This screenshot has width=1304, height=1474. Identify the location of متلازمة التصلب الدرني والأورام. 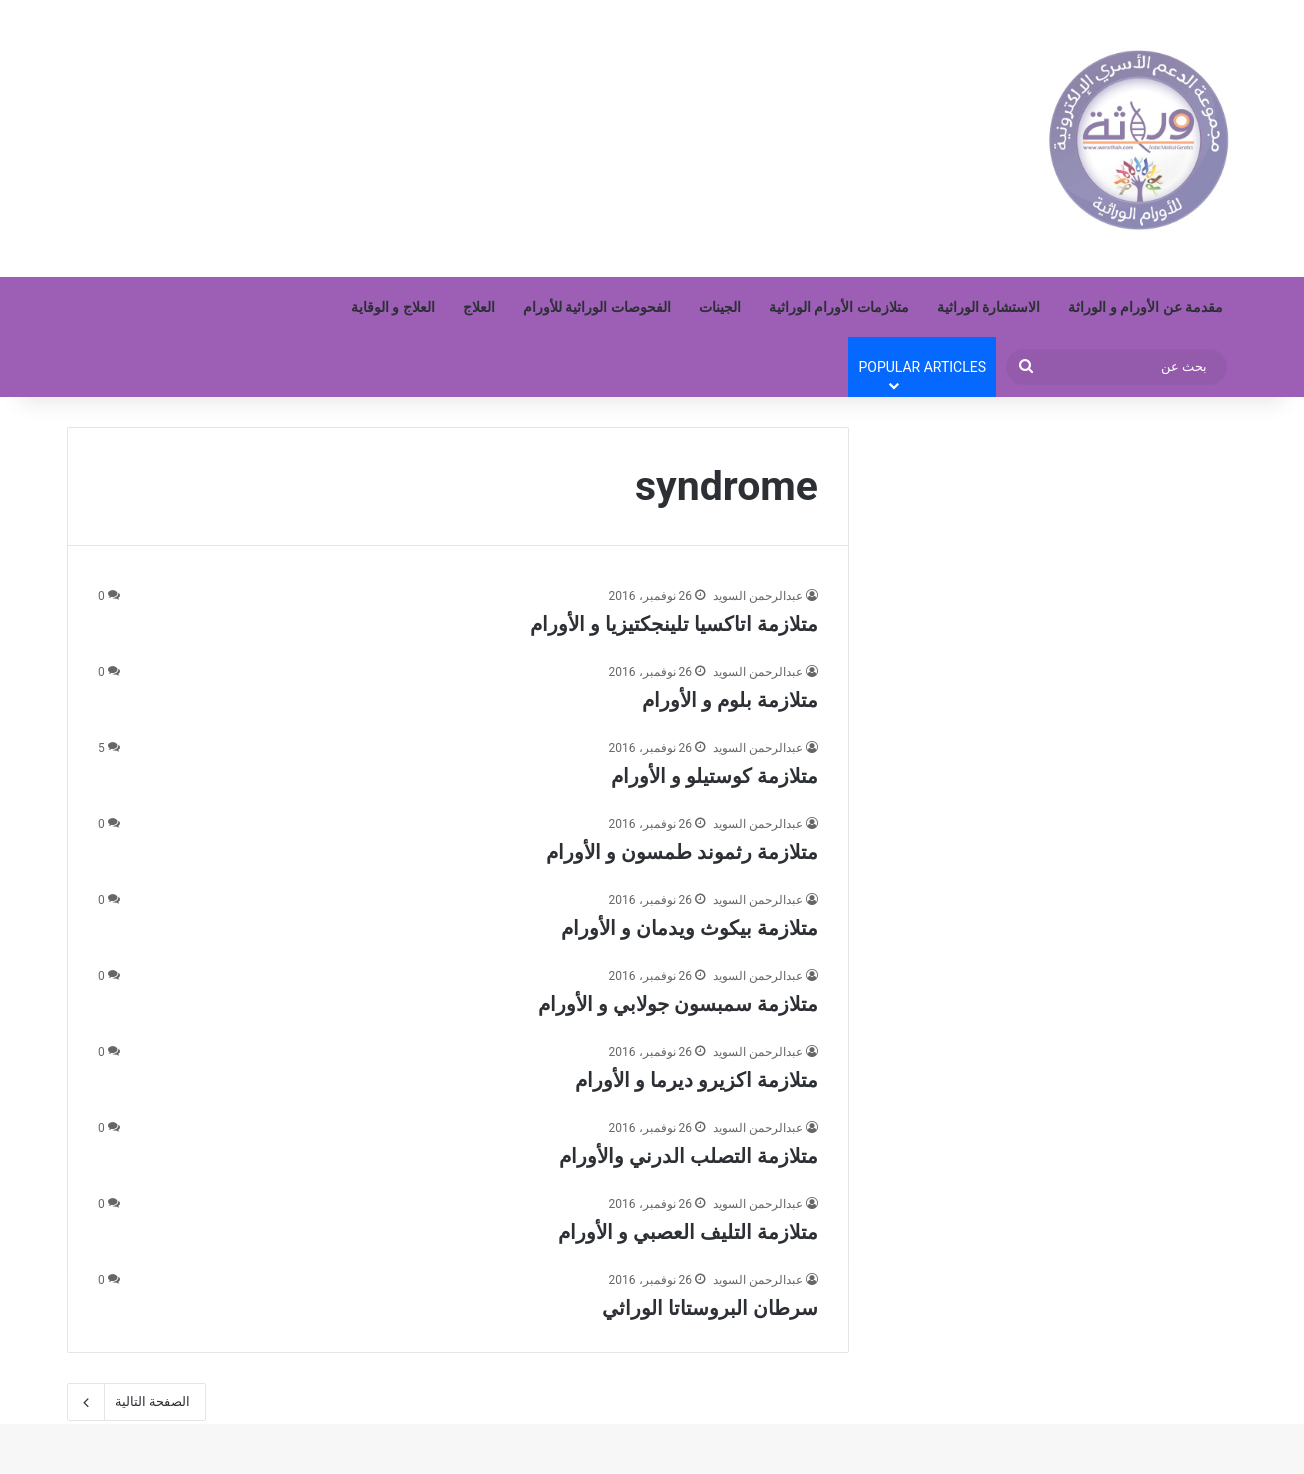
(688, 1156).